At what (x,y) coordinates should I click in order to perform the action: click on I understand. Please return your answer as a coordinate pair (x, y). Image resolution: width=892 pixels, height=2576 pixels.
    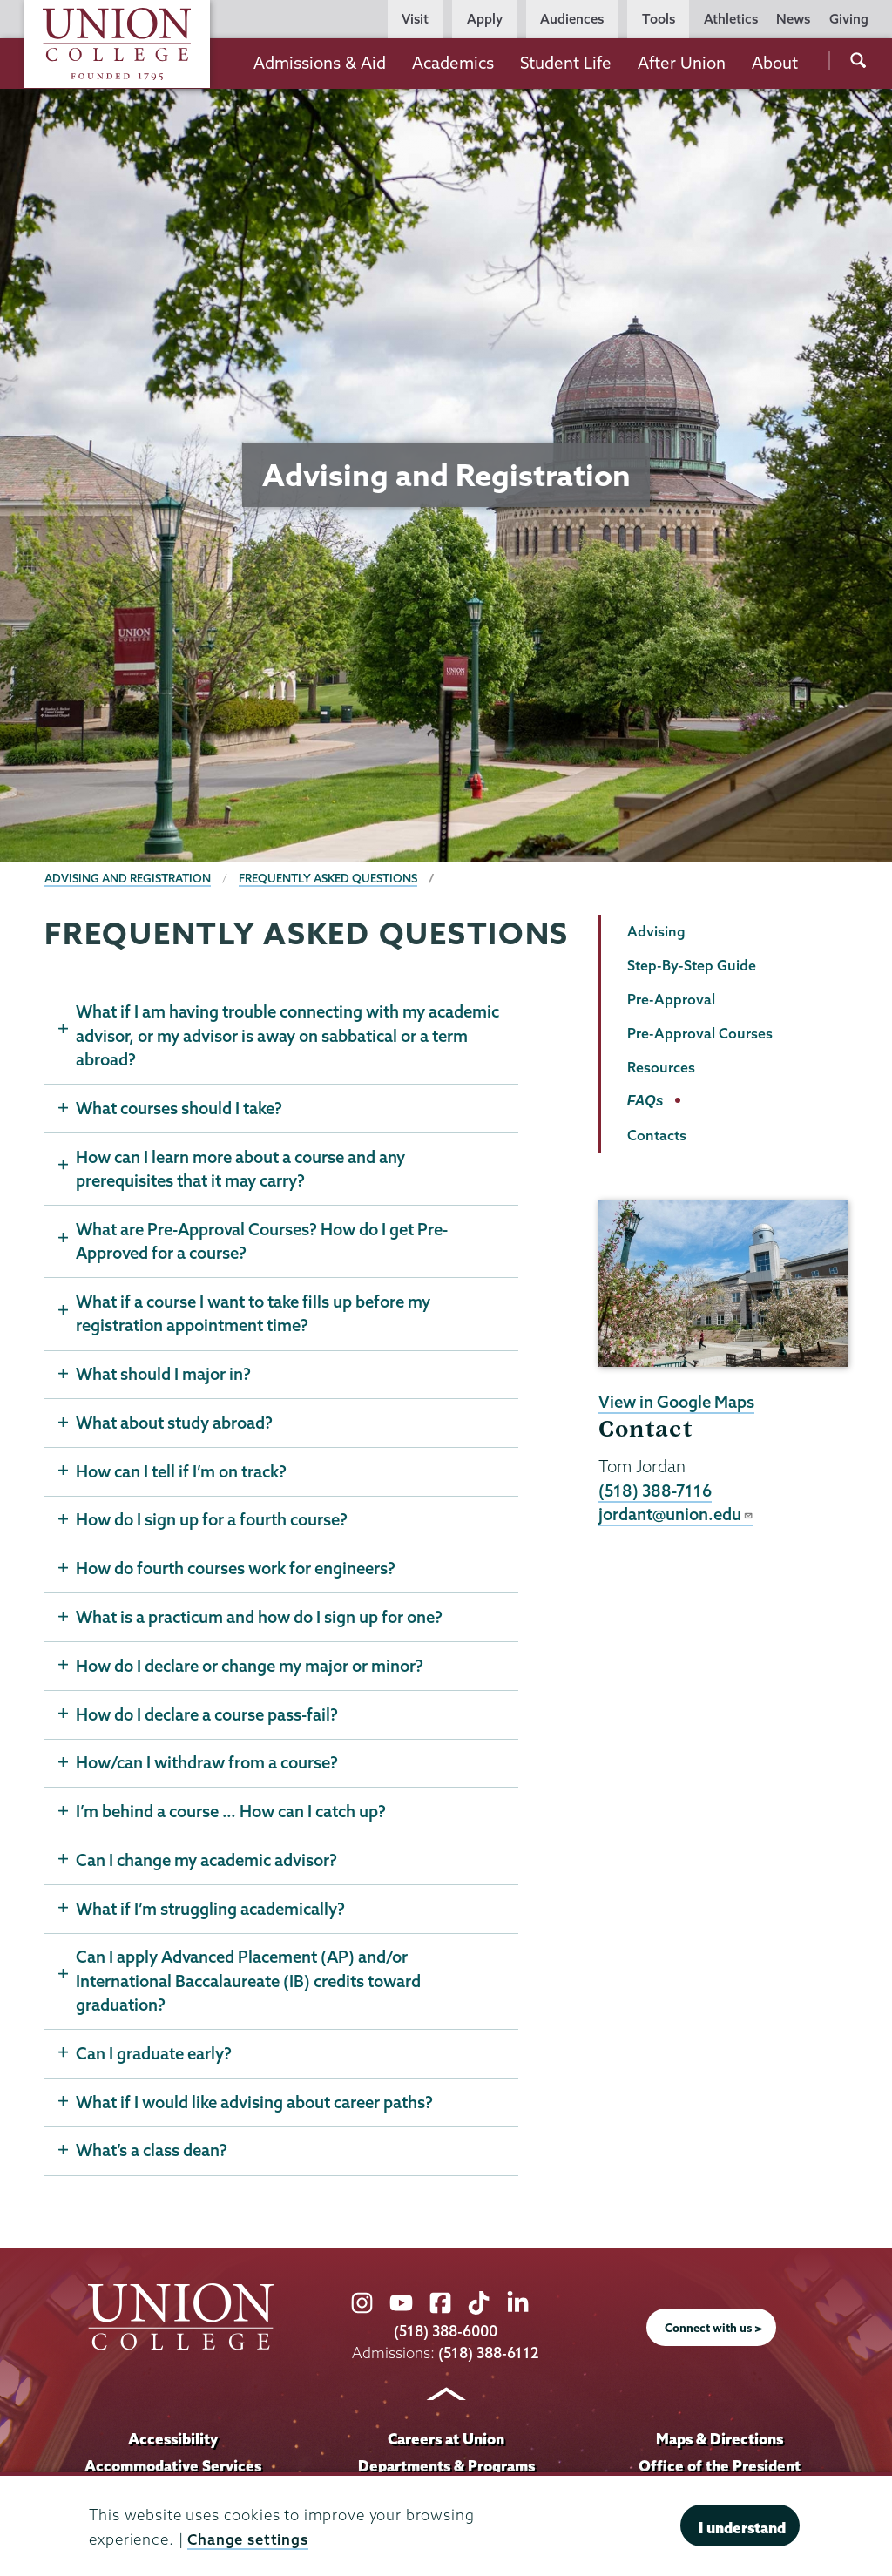
    Looking at the image, I should click on (742, 2528).